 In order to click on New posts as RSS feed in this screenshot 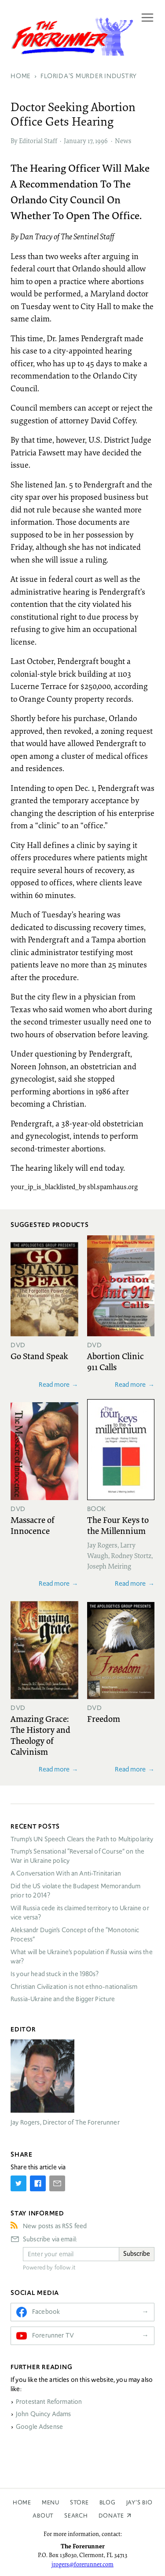, I will do `click(55, 2226)`.